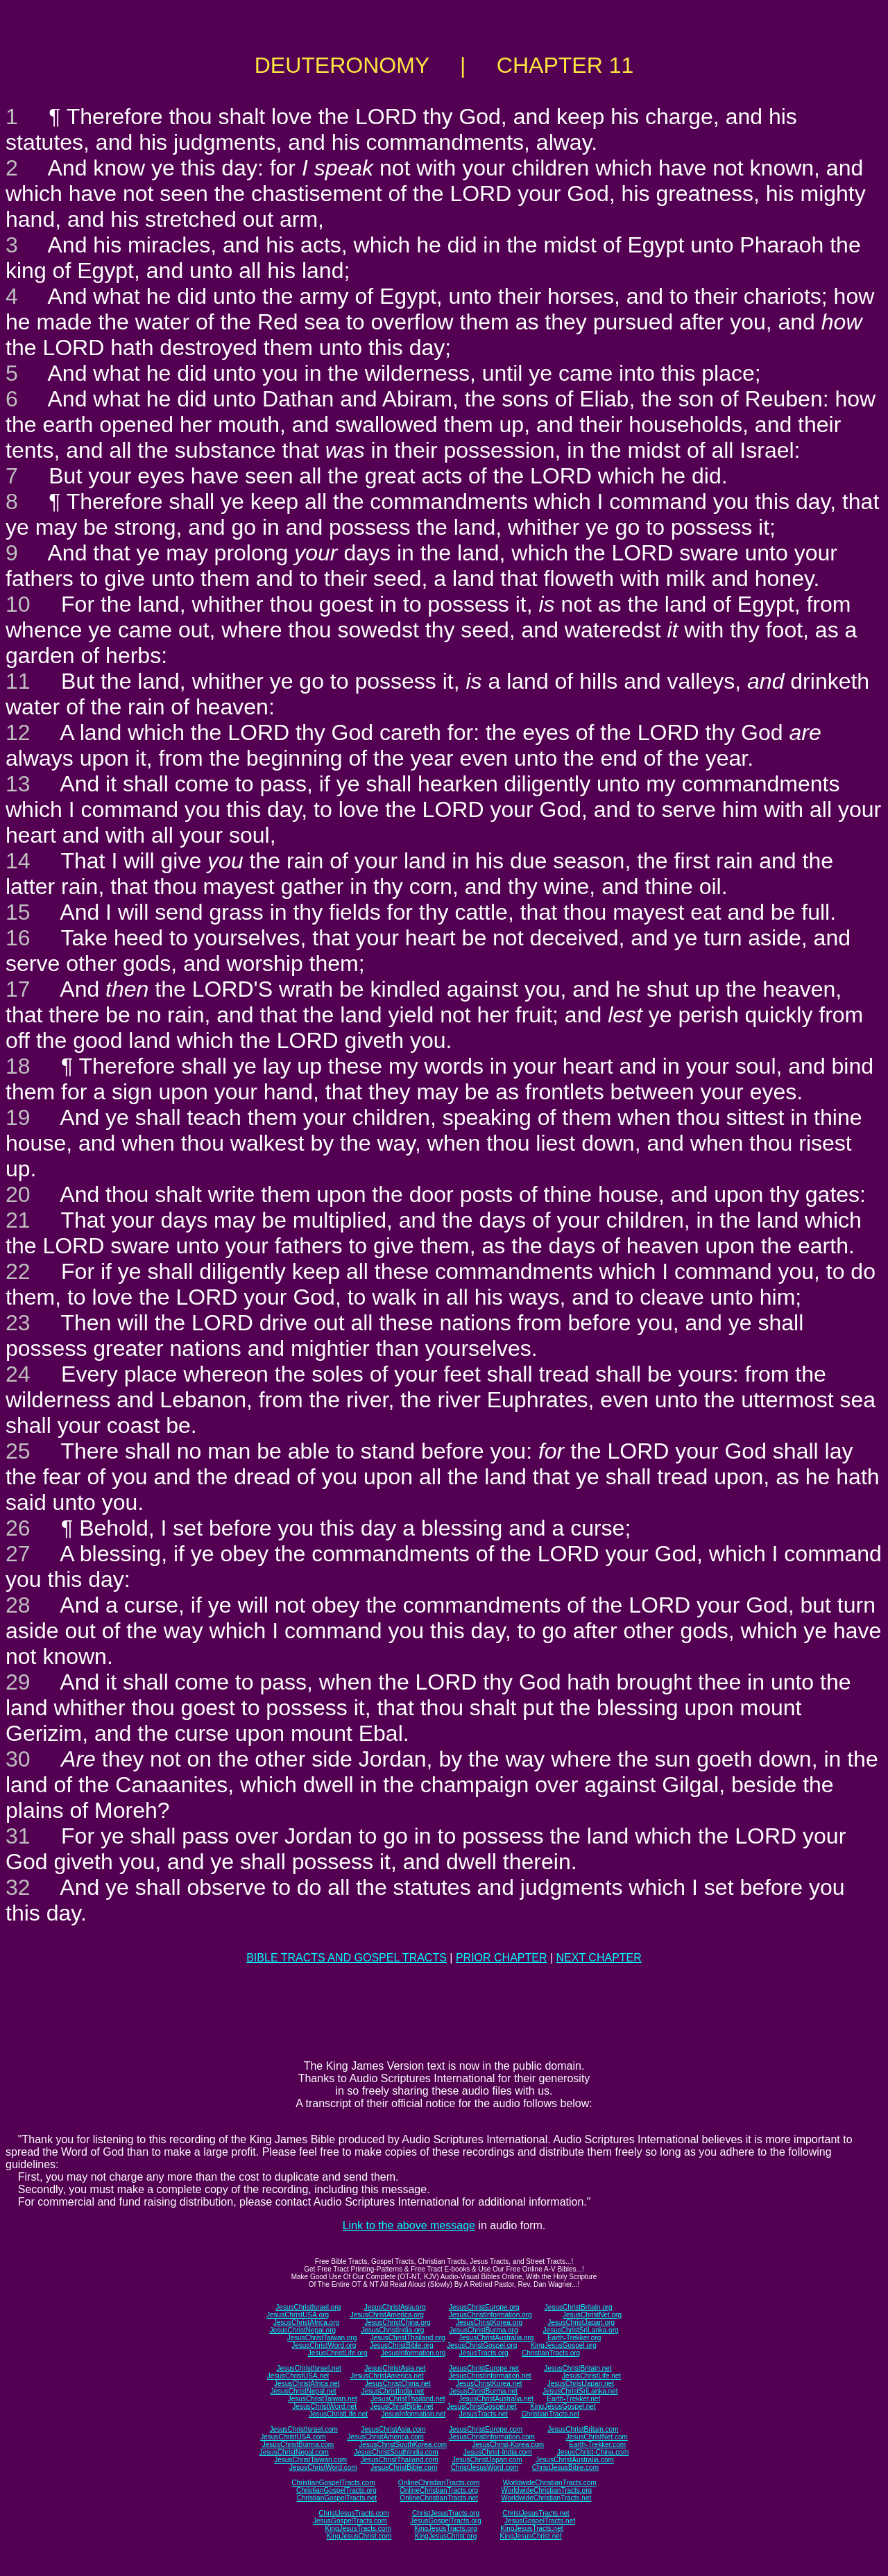  What do you see at coordinates (302, 2330) in the screenshot?
I see `JesusChristNepal.org` at bounding box center [302, 2330].